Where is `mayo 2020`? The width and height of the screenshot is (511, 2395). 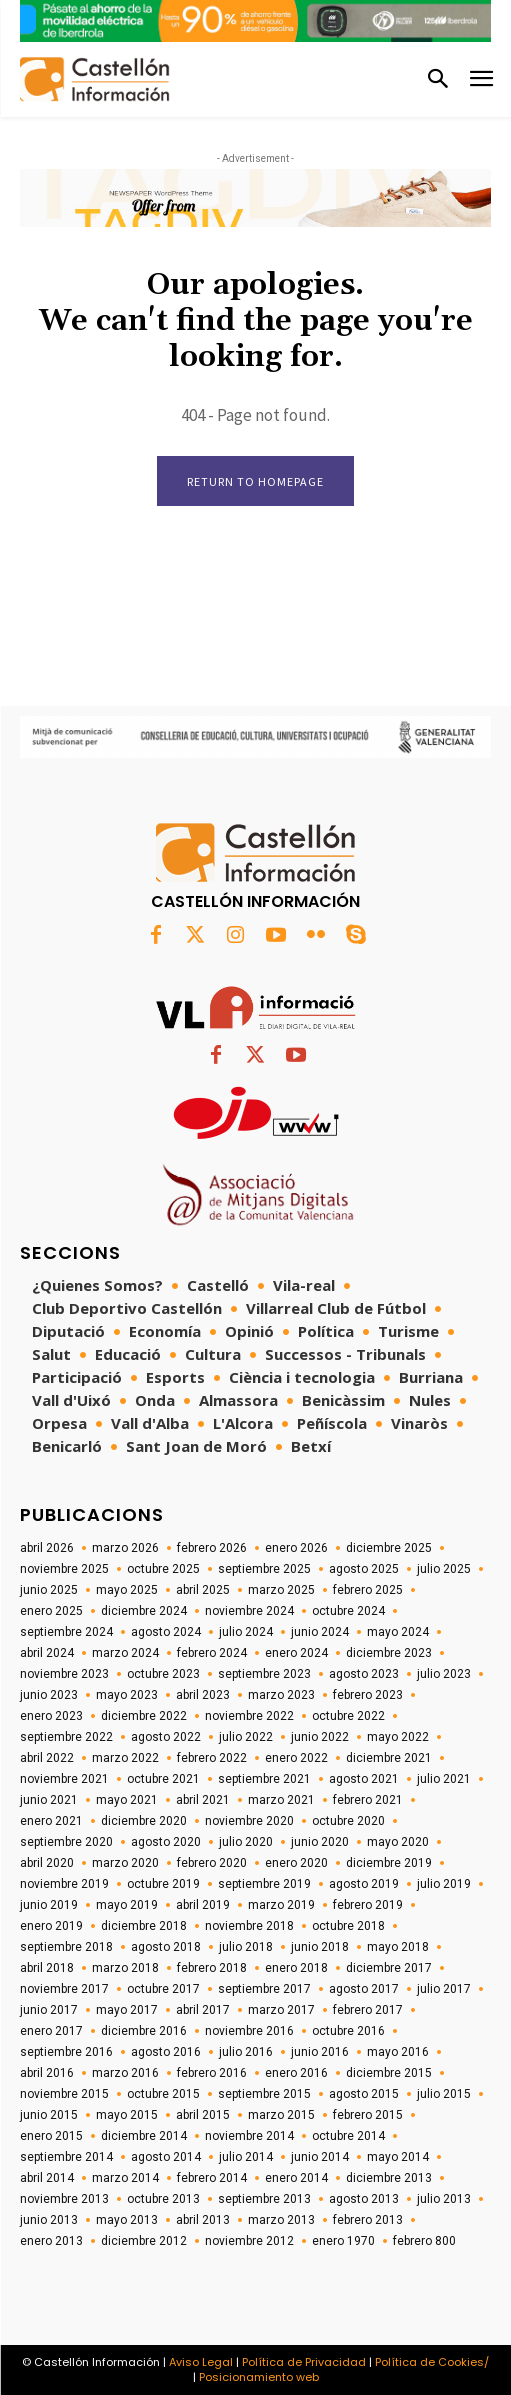 mayo 2020 is located at coordinates (398, 1842).